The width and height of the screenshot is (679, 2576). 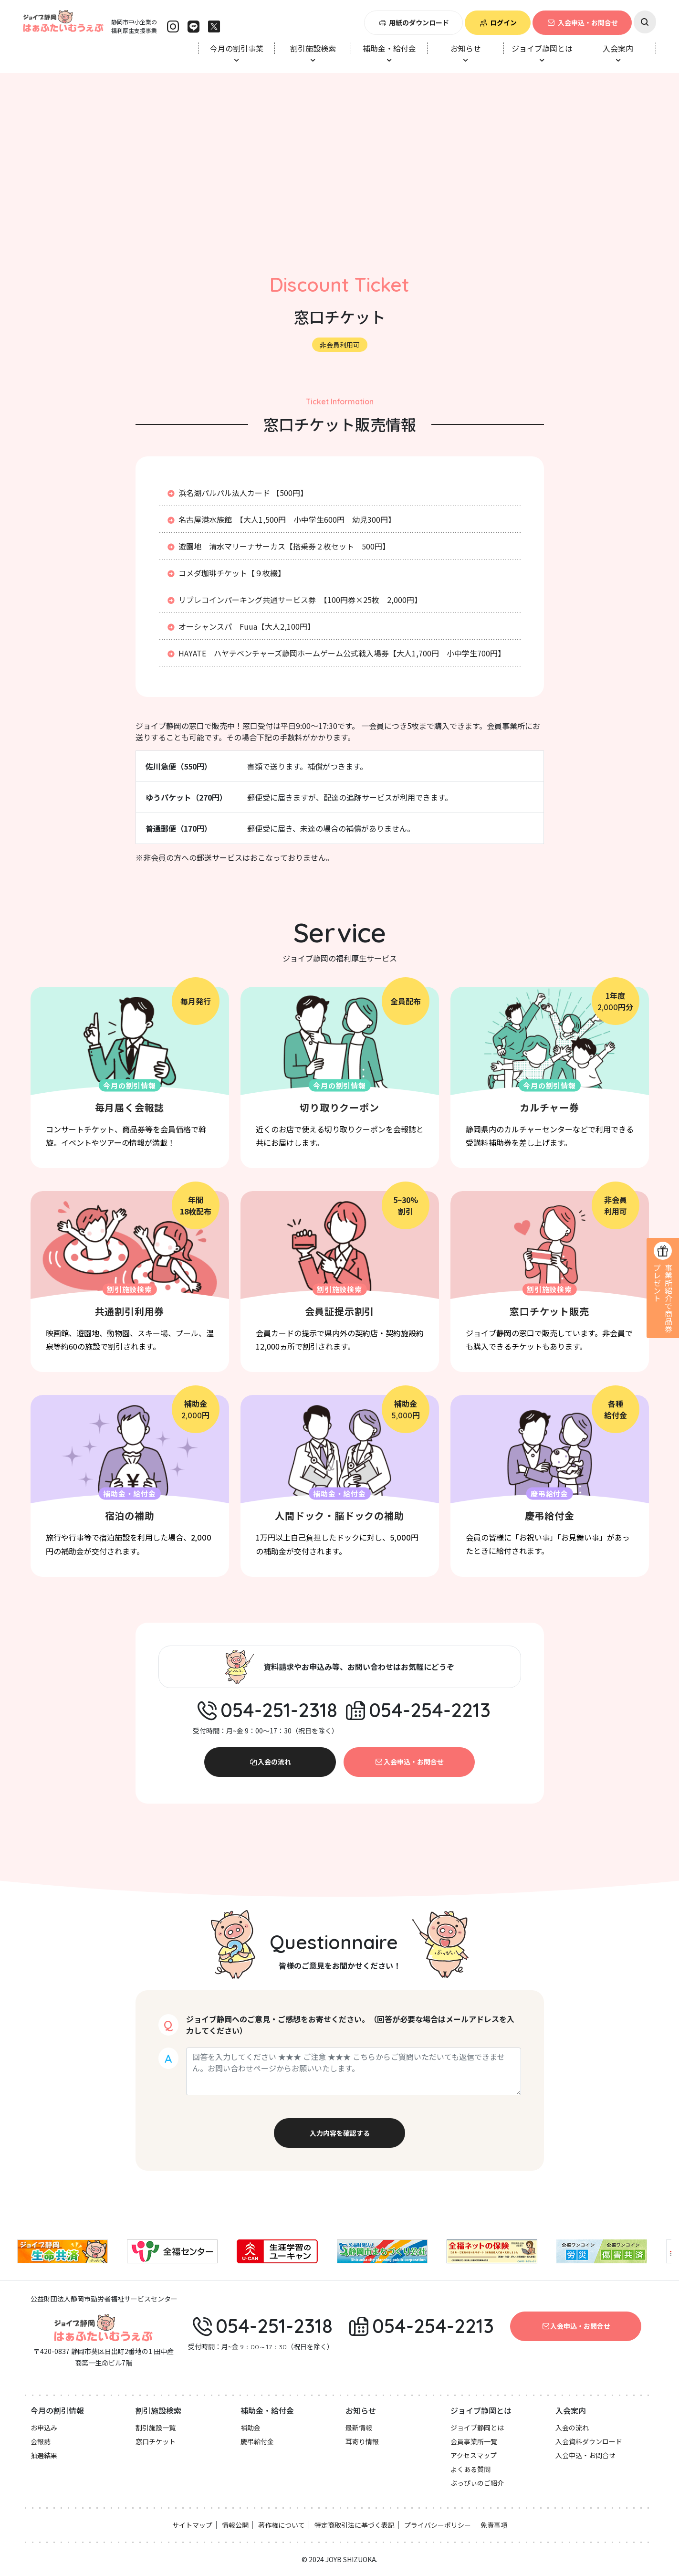 What do you see at coordinates (354, 2525) in the screenshot?
I see `特定商取引法に基づく表記` at bounding box center [354, 2525].